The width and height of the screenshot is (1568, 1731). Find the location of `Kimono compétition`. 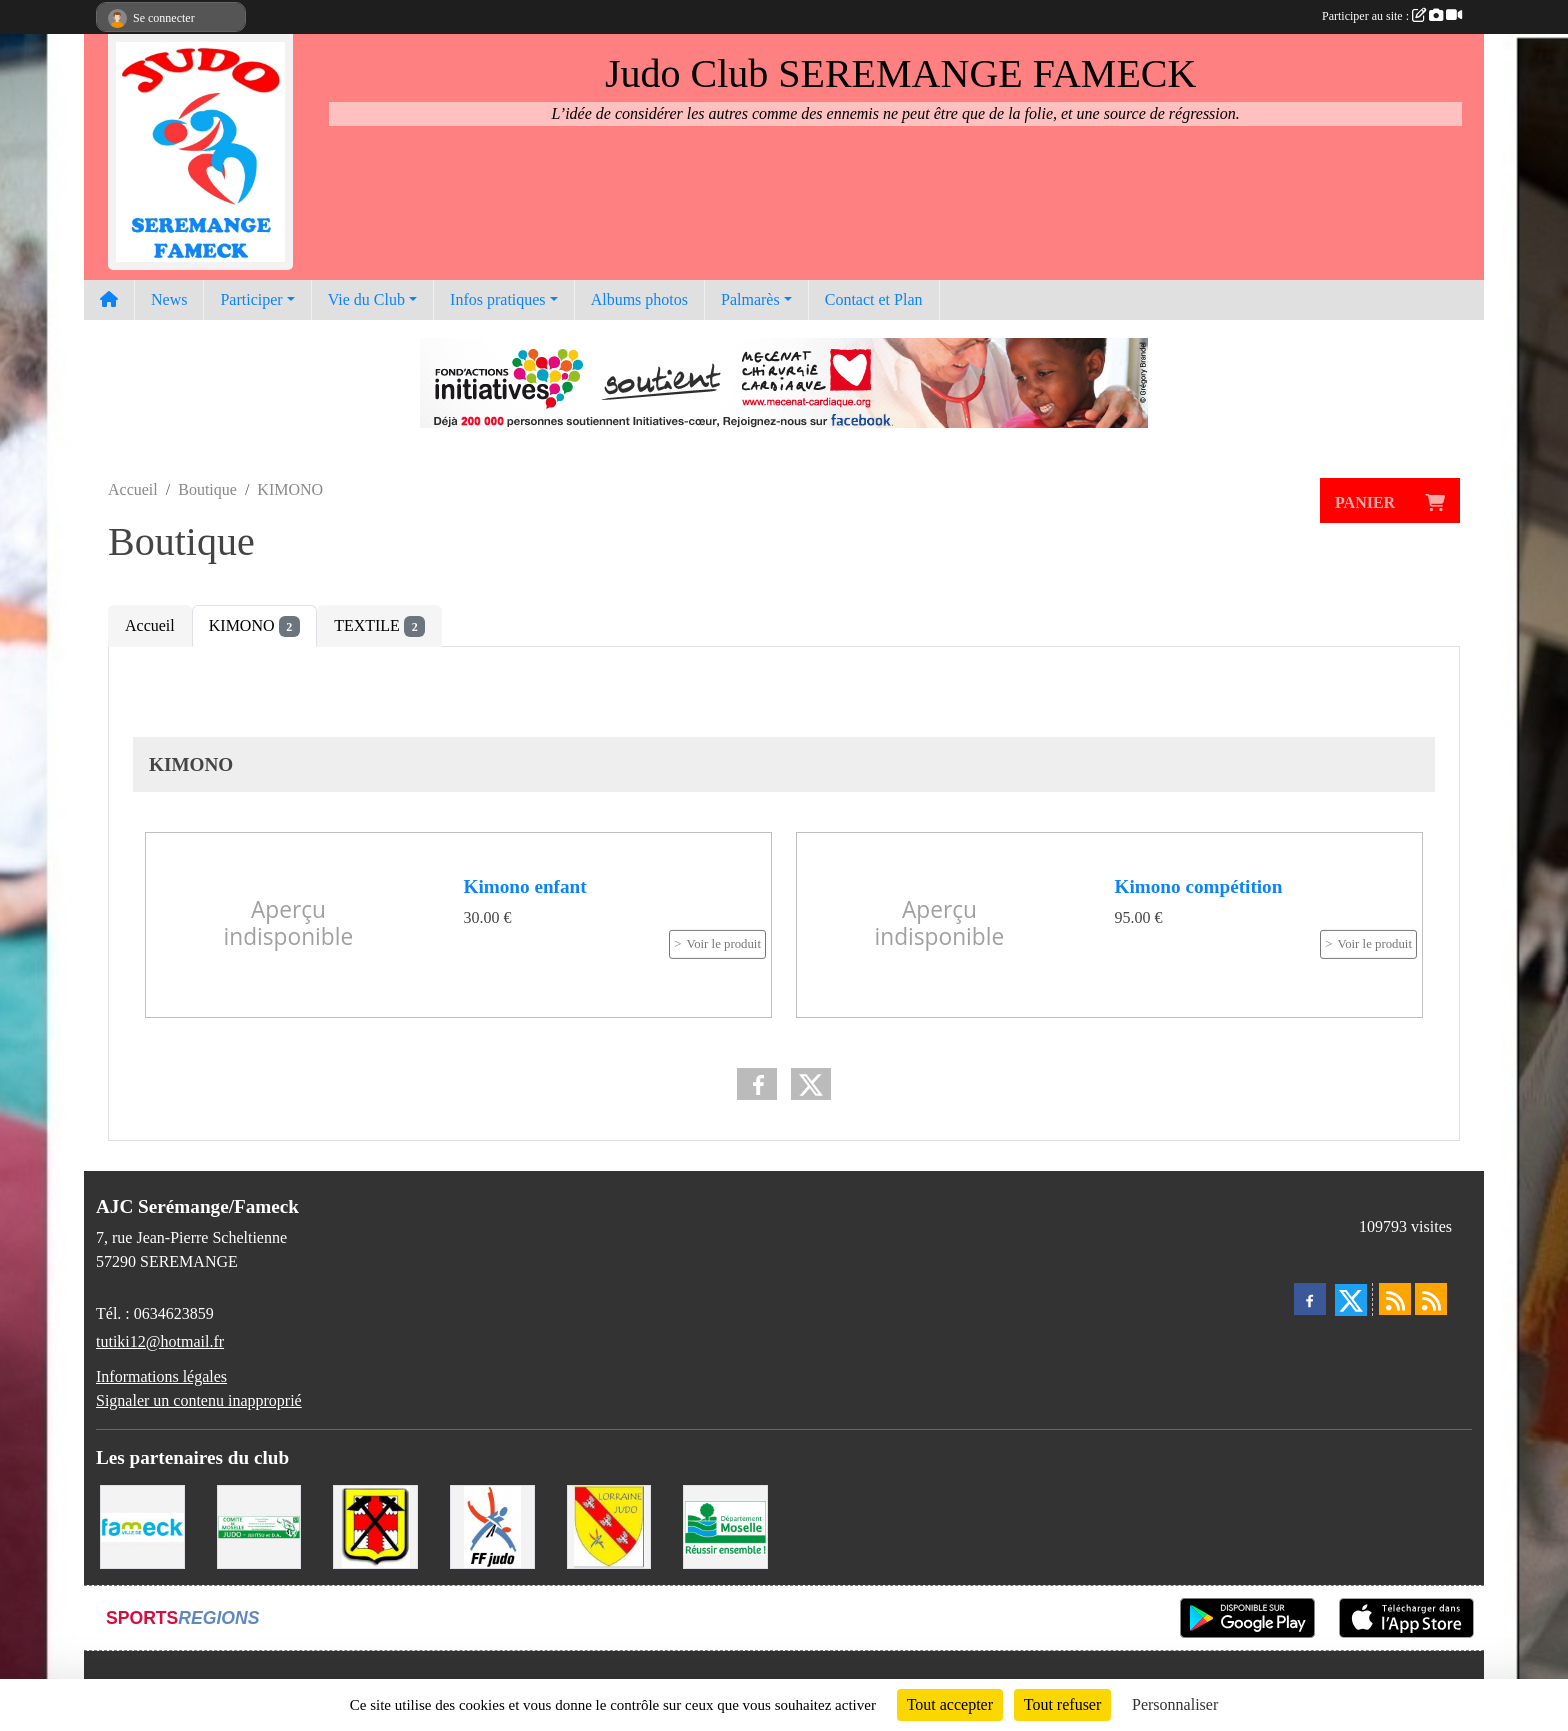

Kimono compétition is located at coordinates (1199, 886).